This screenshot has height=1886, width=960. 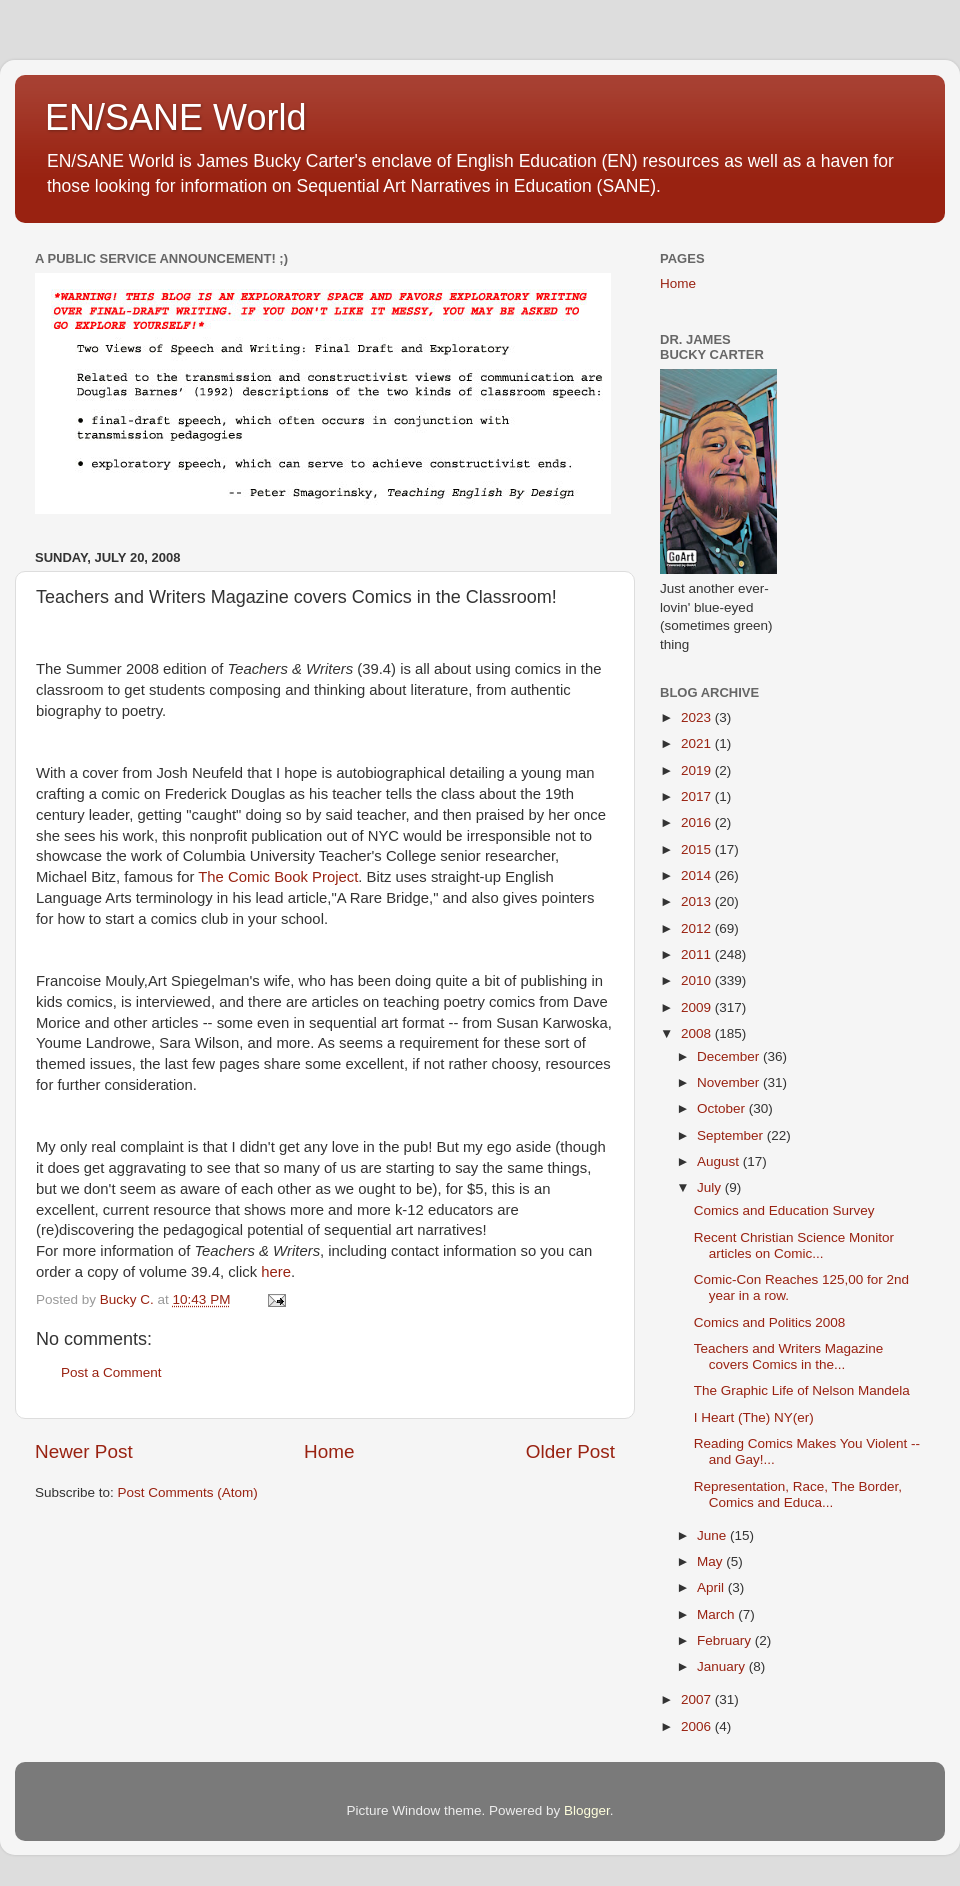 I want to click on September, so click(x=732, y=1135).